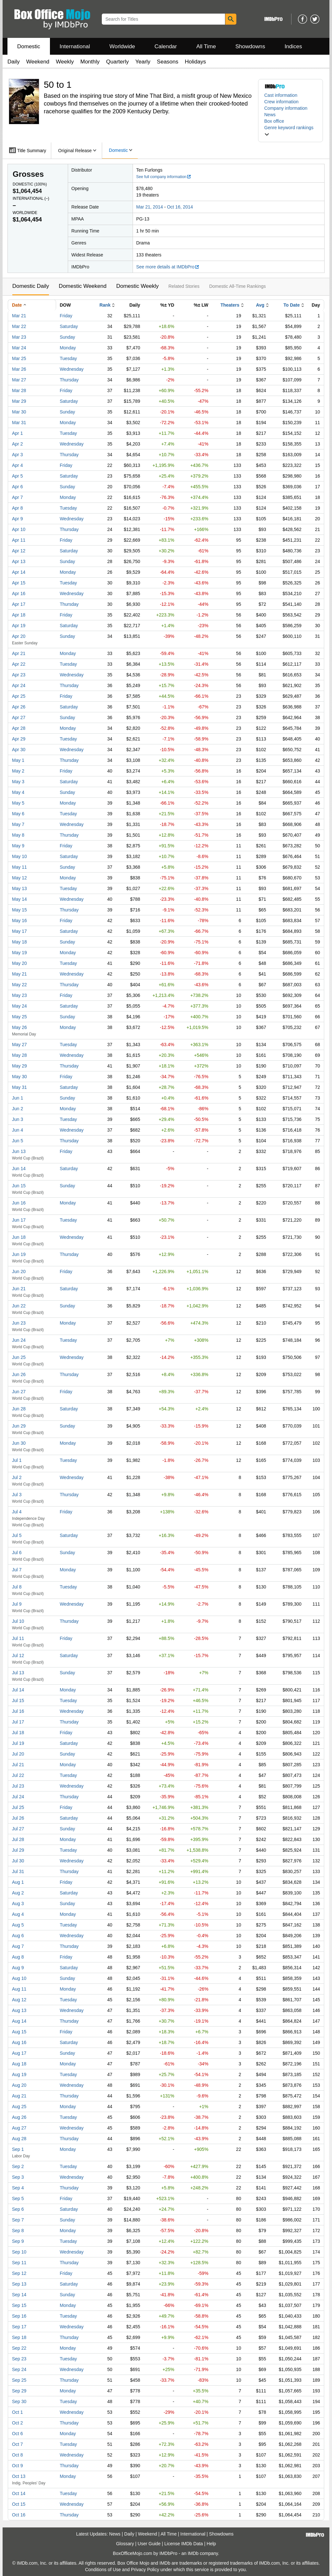  Describe the element at coordinates (18, 2187) in the screenshot. I see `Sep 4` at that location.